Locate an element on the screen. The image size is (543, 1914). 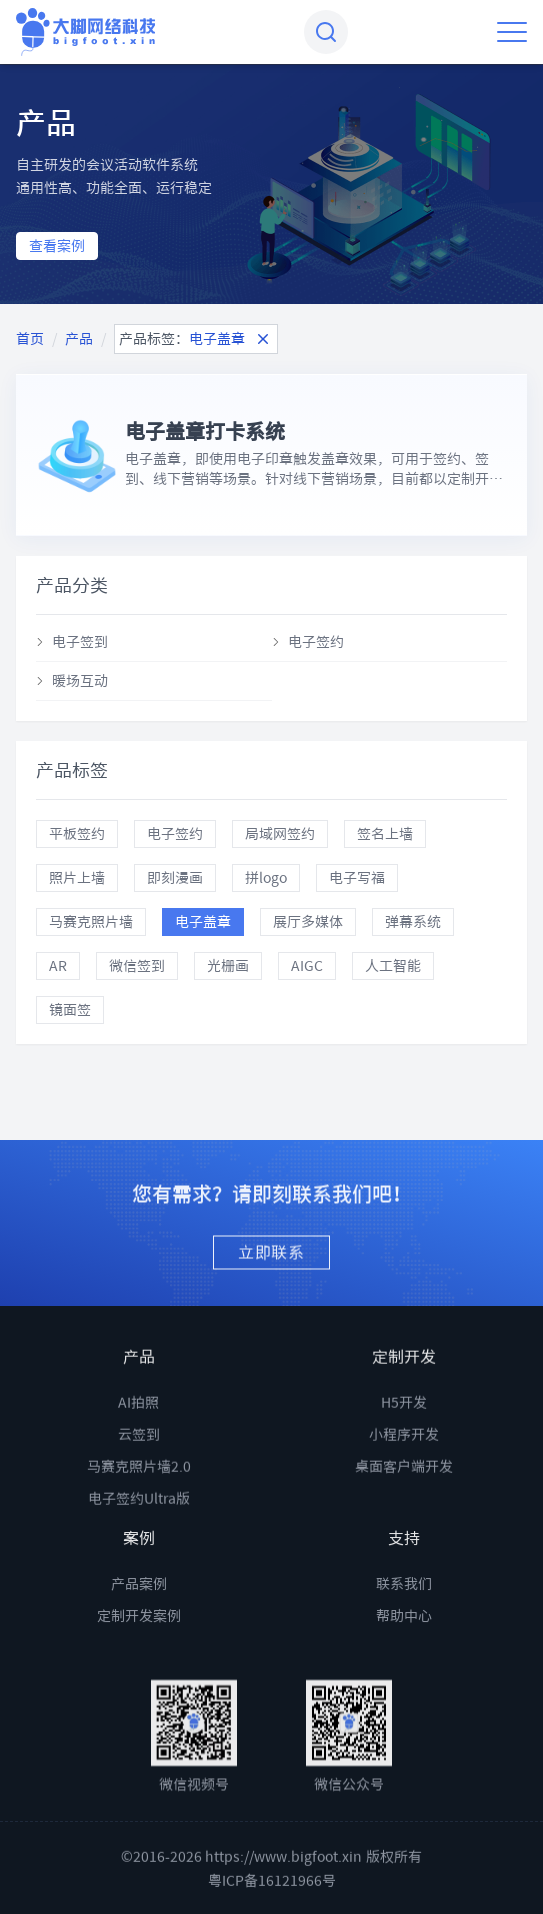
AI拍照 is located at coordinates (138, 1436).